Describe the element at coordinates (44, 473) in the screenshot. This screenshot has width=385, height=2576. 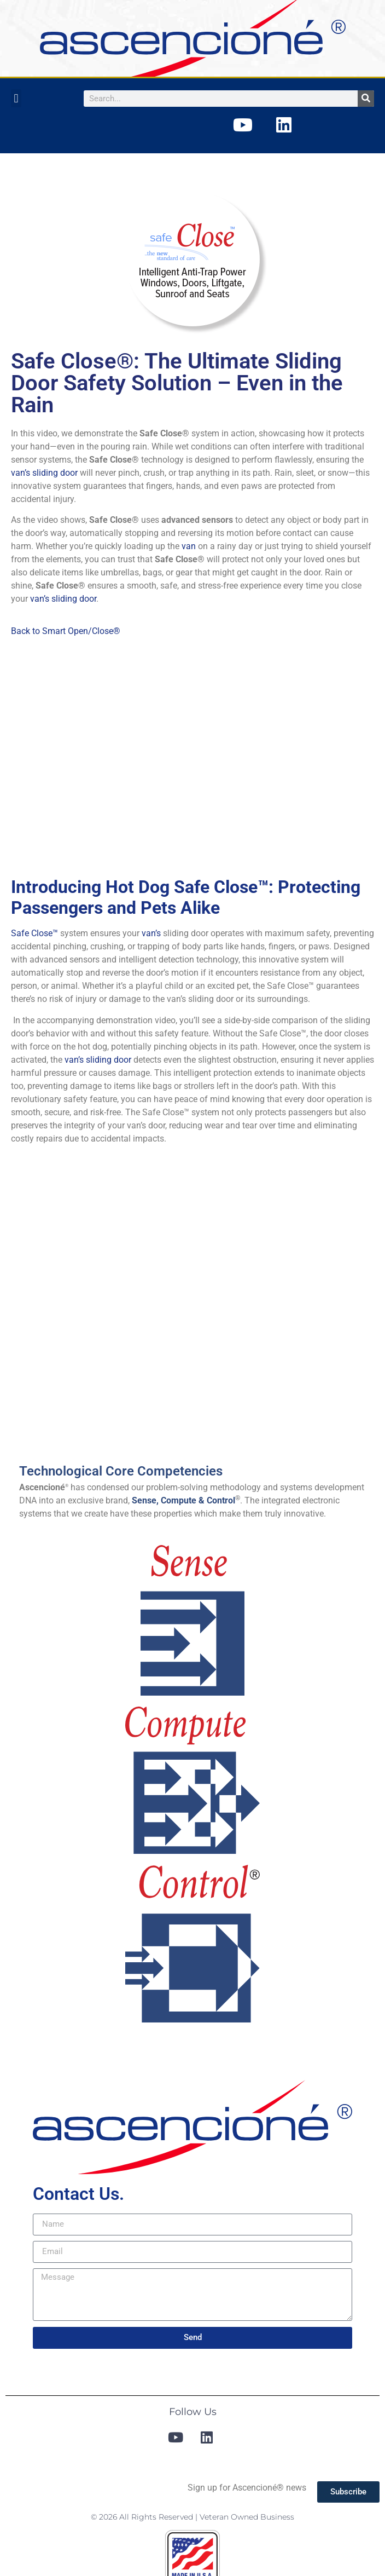
I see `van’s sliding door` at that location.